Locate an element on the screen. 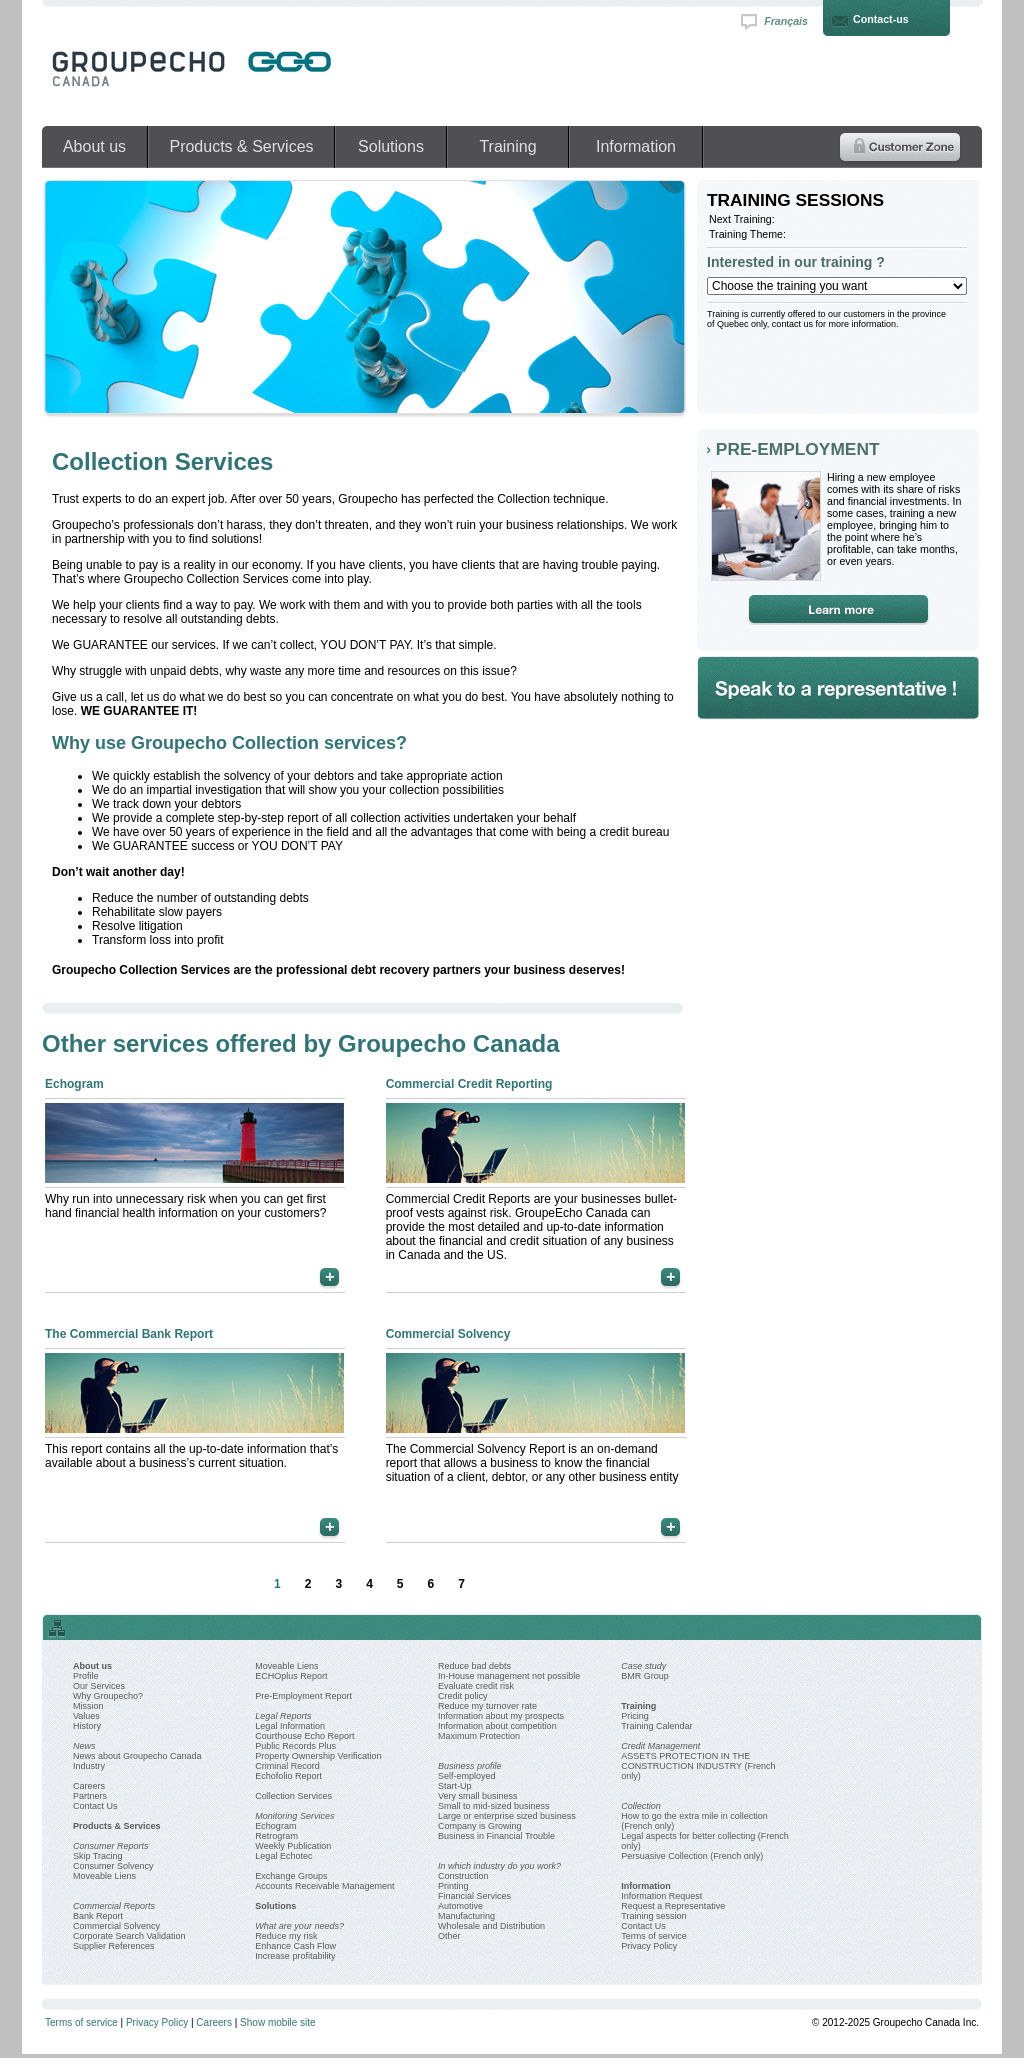 This screenshot has width=1024, height=2058. Persuasive Collection (French only) is located at coordinates (692, 1856).